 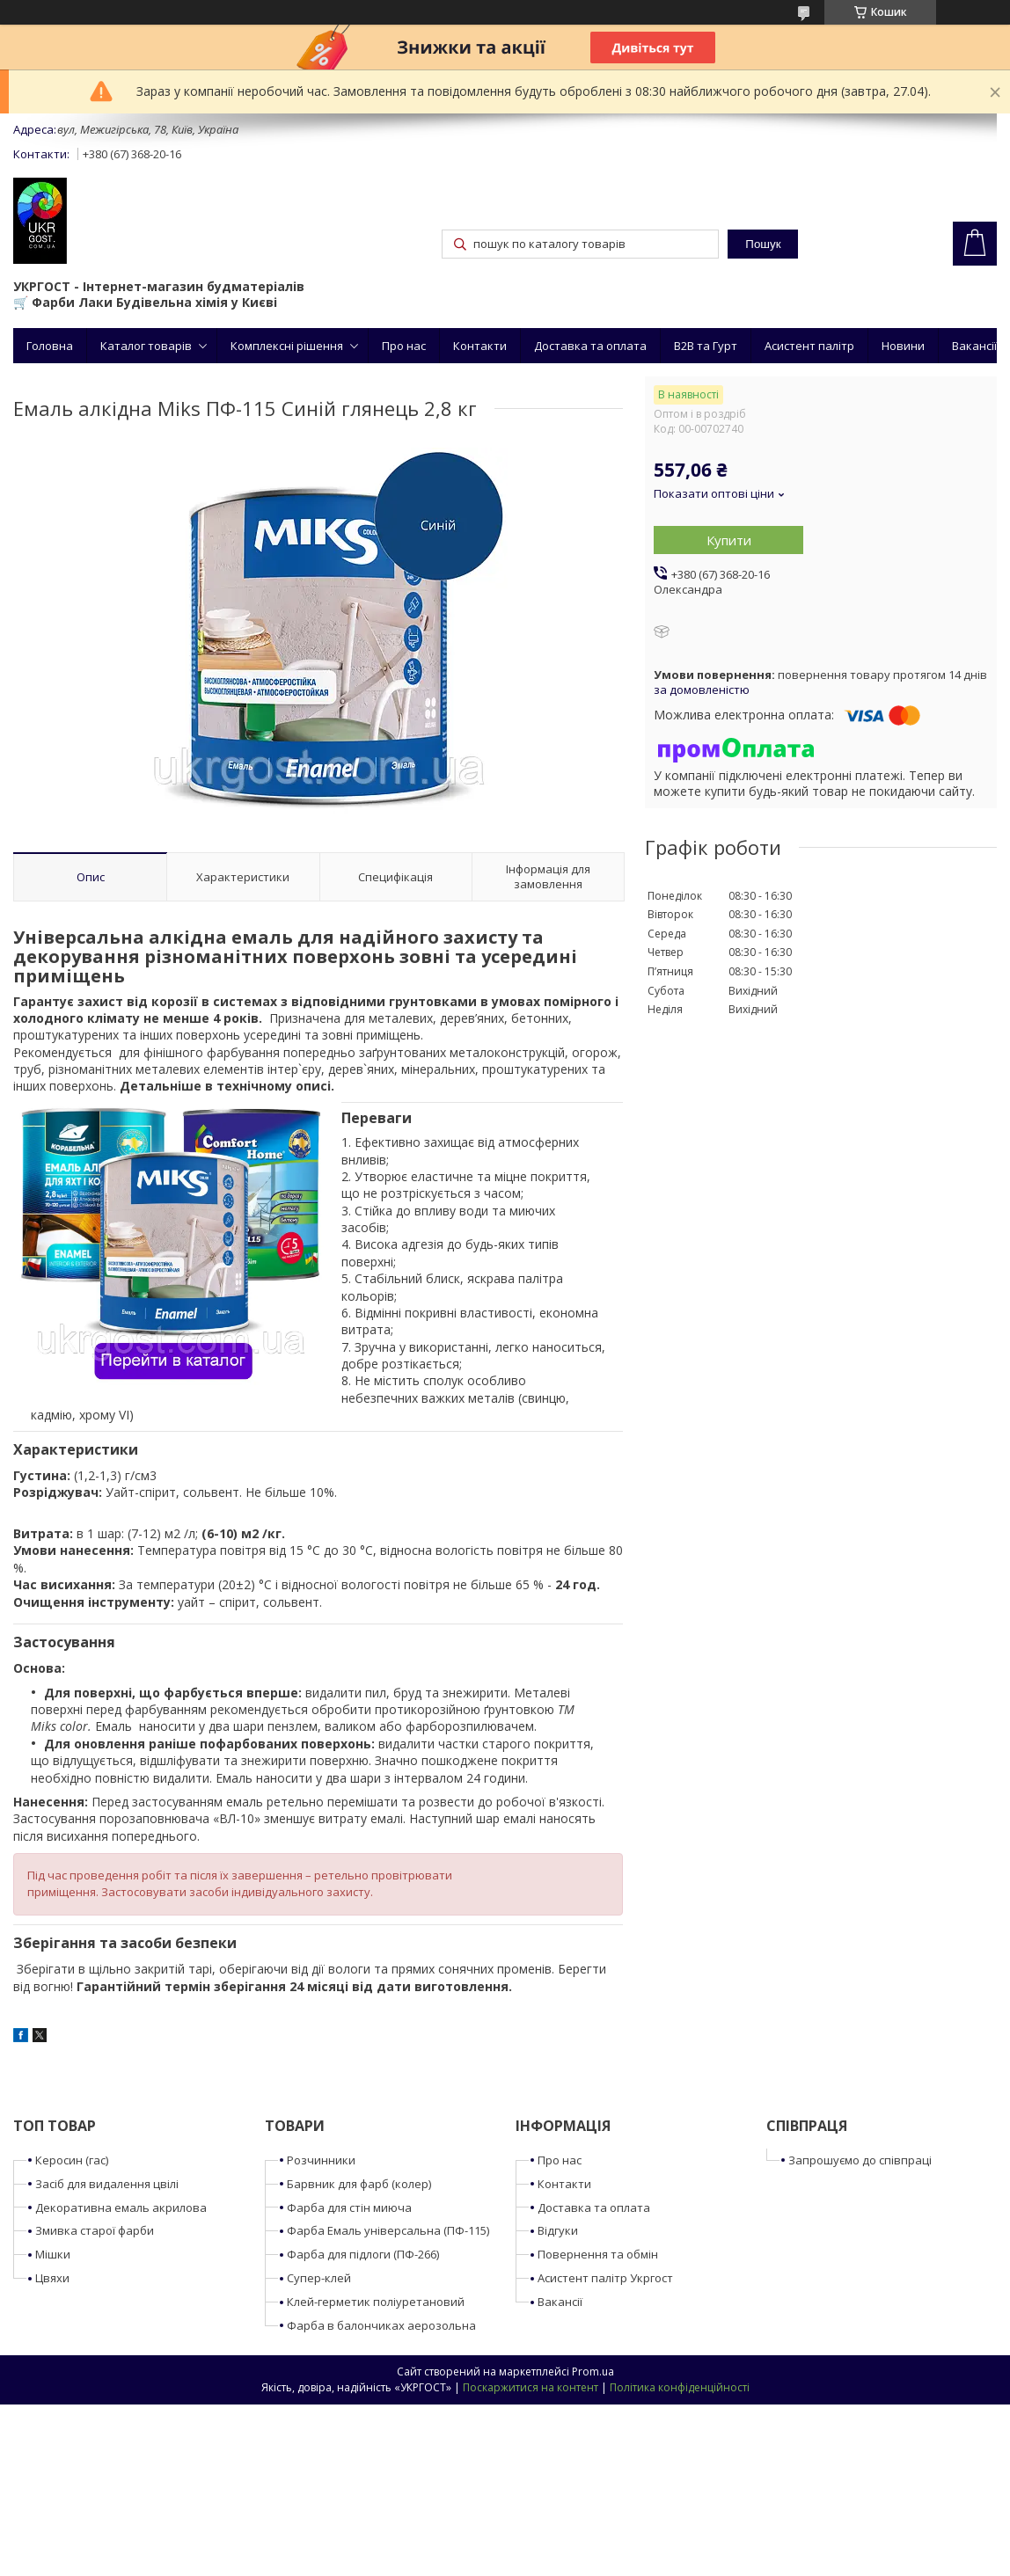 What do you see at coordinates (71, 2160) in the screenshot?
I see `Керосин (гас)` at bounding box center [71, 2160].